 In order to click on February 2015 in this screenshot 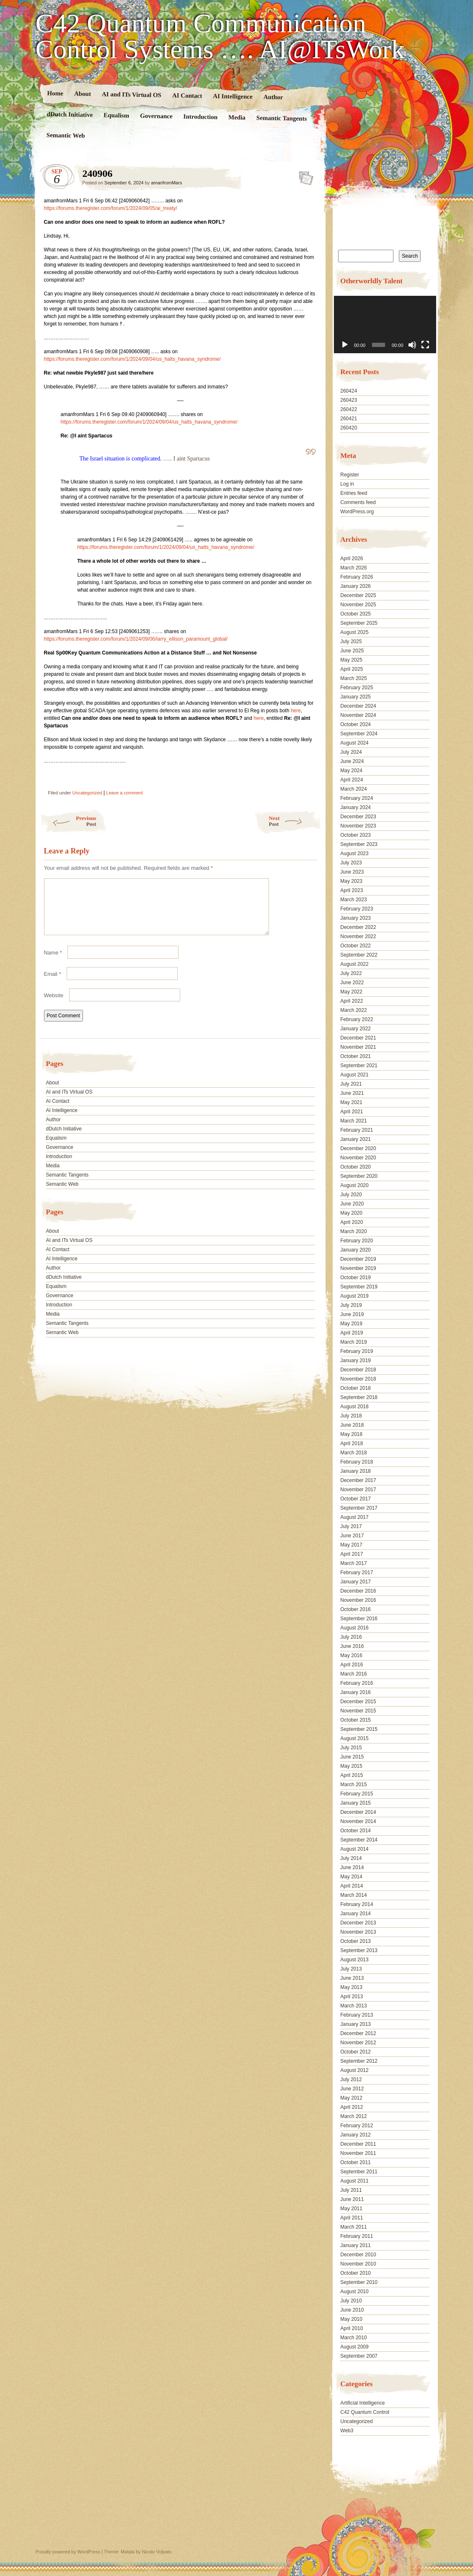, I will do `click(356, 1794)`.